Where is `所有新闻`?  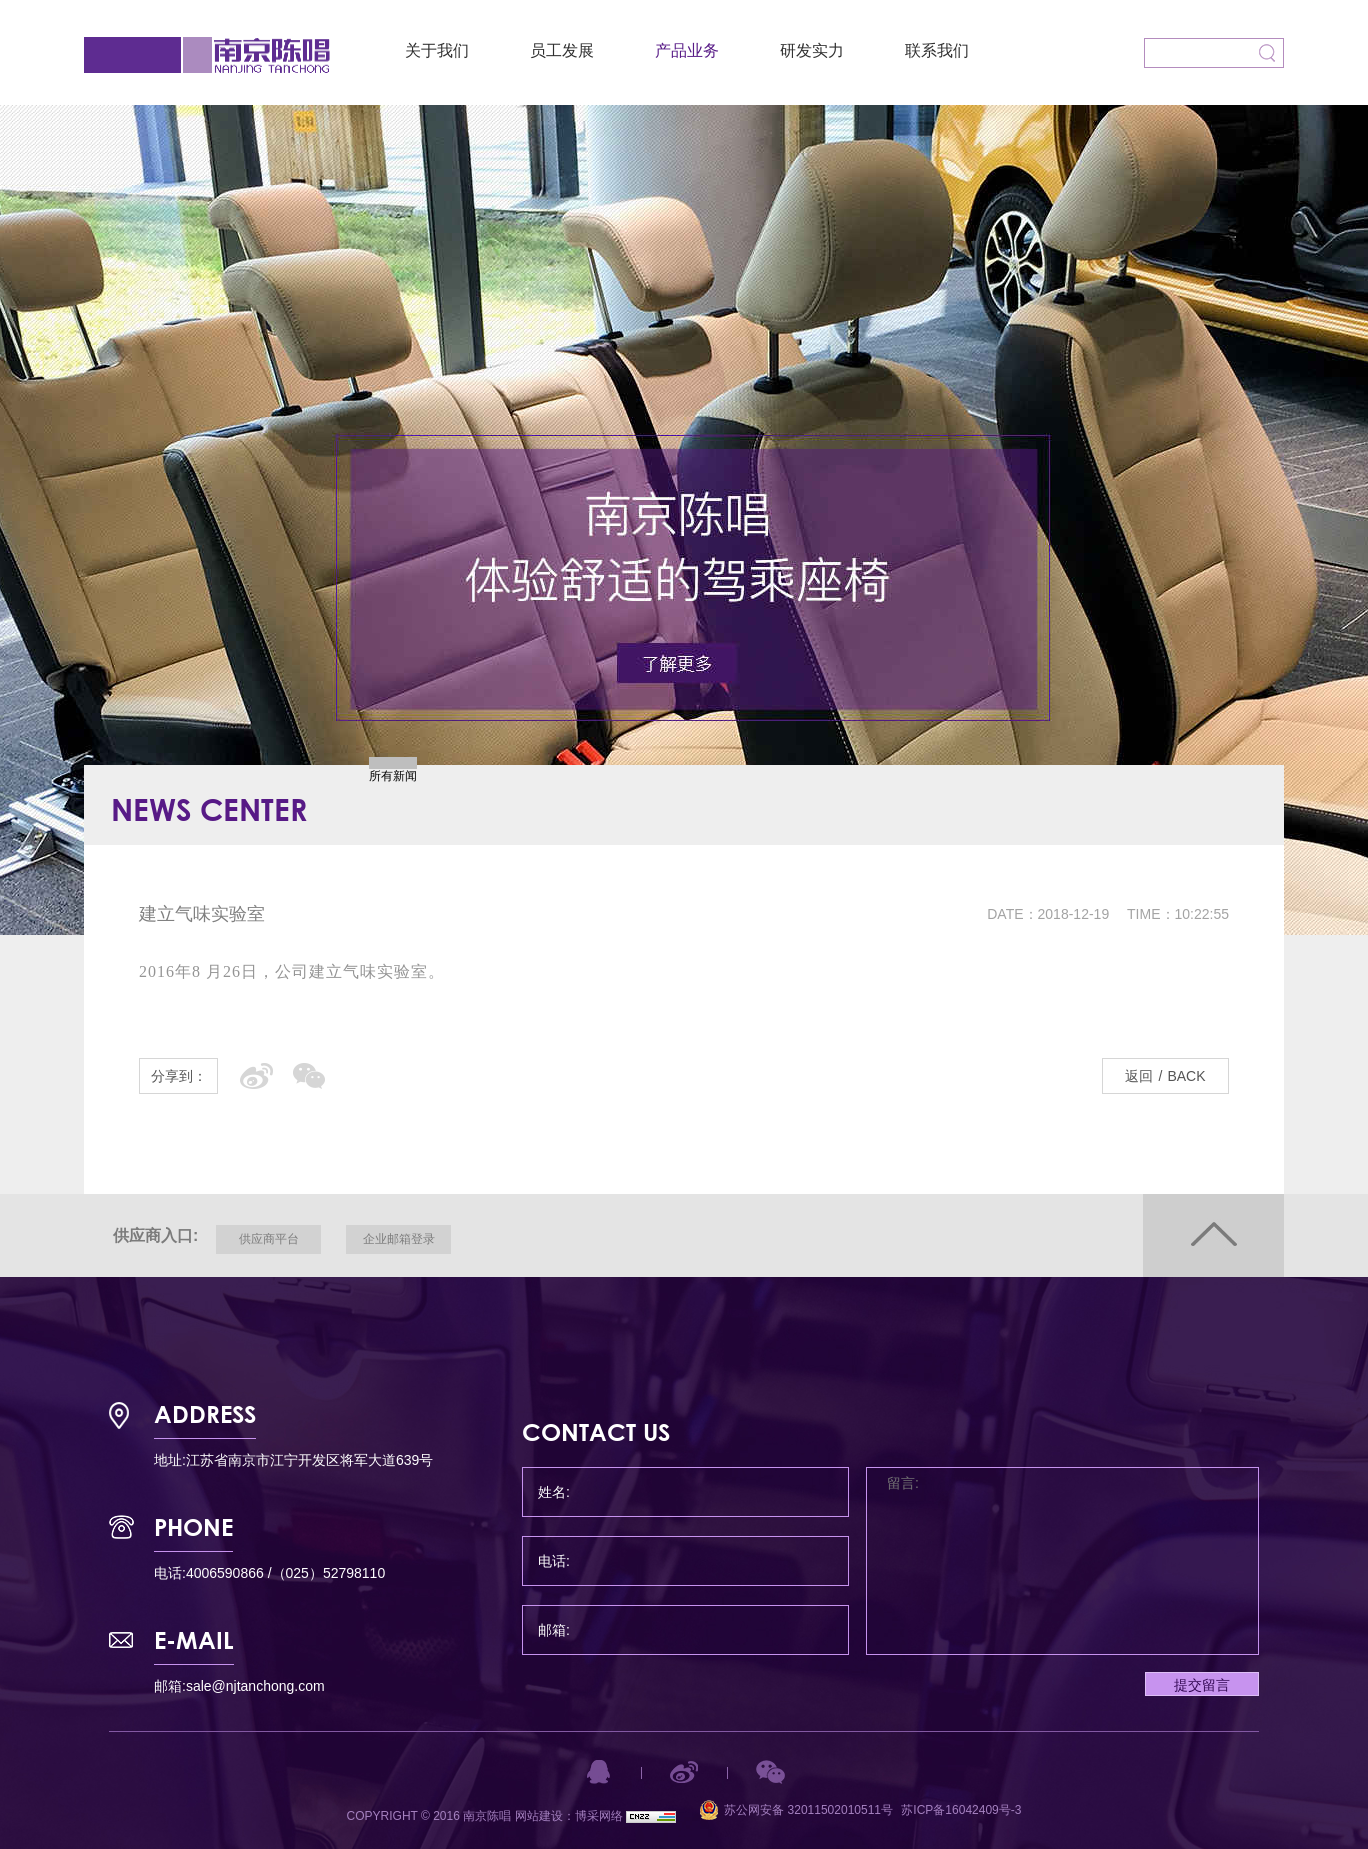
所有新闻 is located at coordinates (393, 776).